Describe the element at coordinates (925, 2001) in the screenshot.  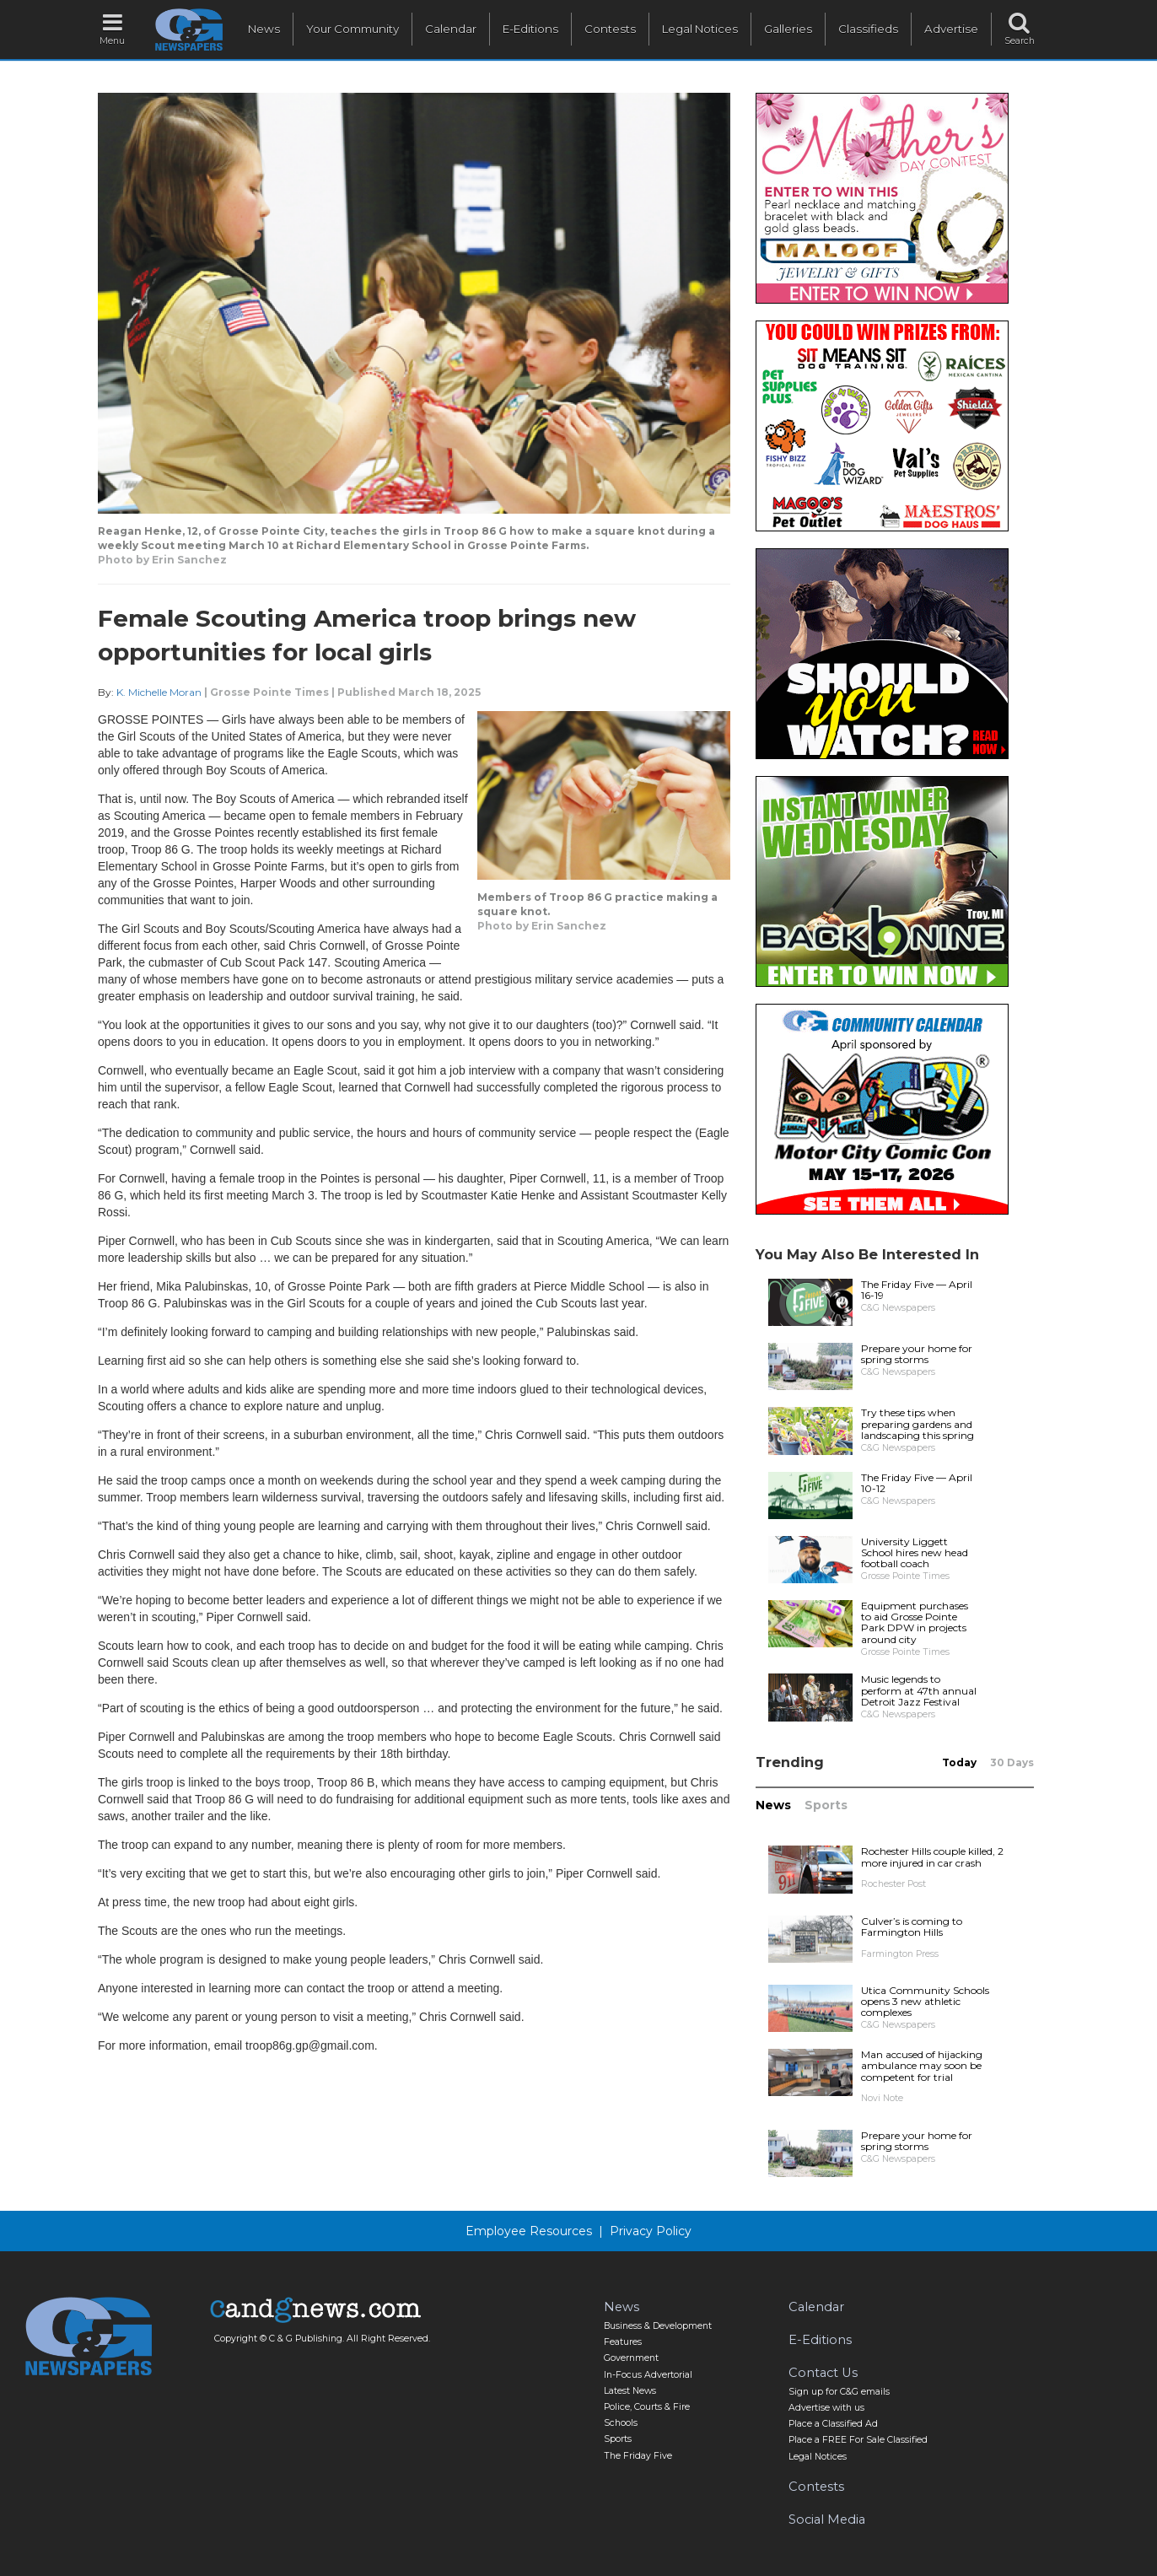
I see `Utica Community Schools opens 3 new athletic complexes` at that location.